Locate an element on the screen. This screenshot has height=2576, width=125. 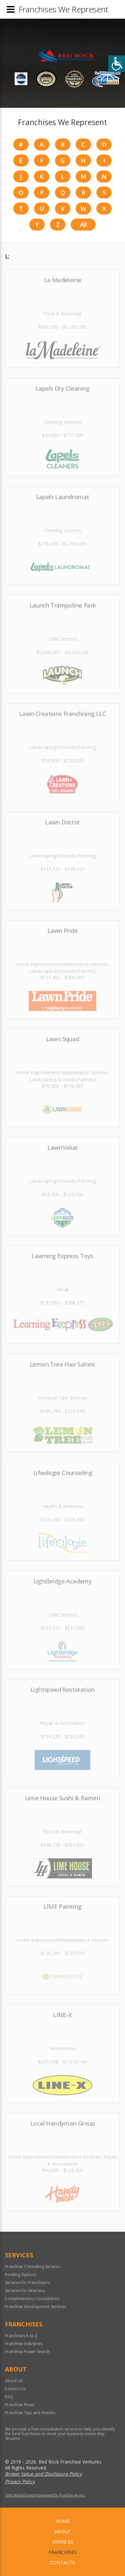
Franchise Consulting Services is located at coordinates (32, 2266).